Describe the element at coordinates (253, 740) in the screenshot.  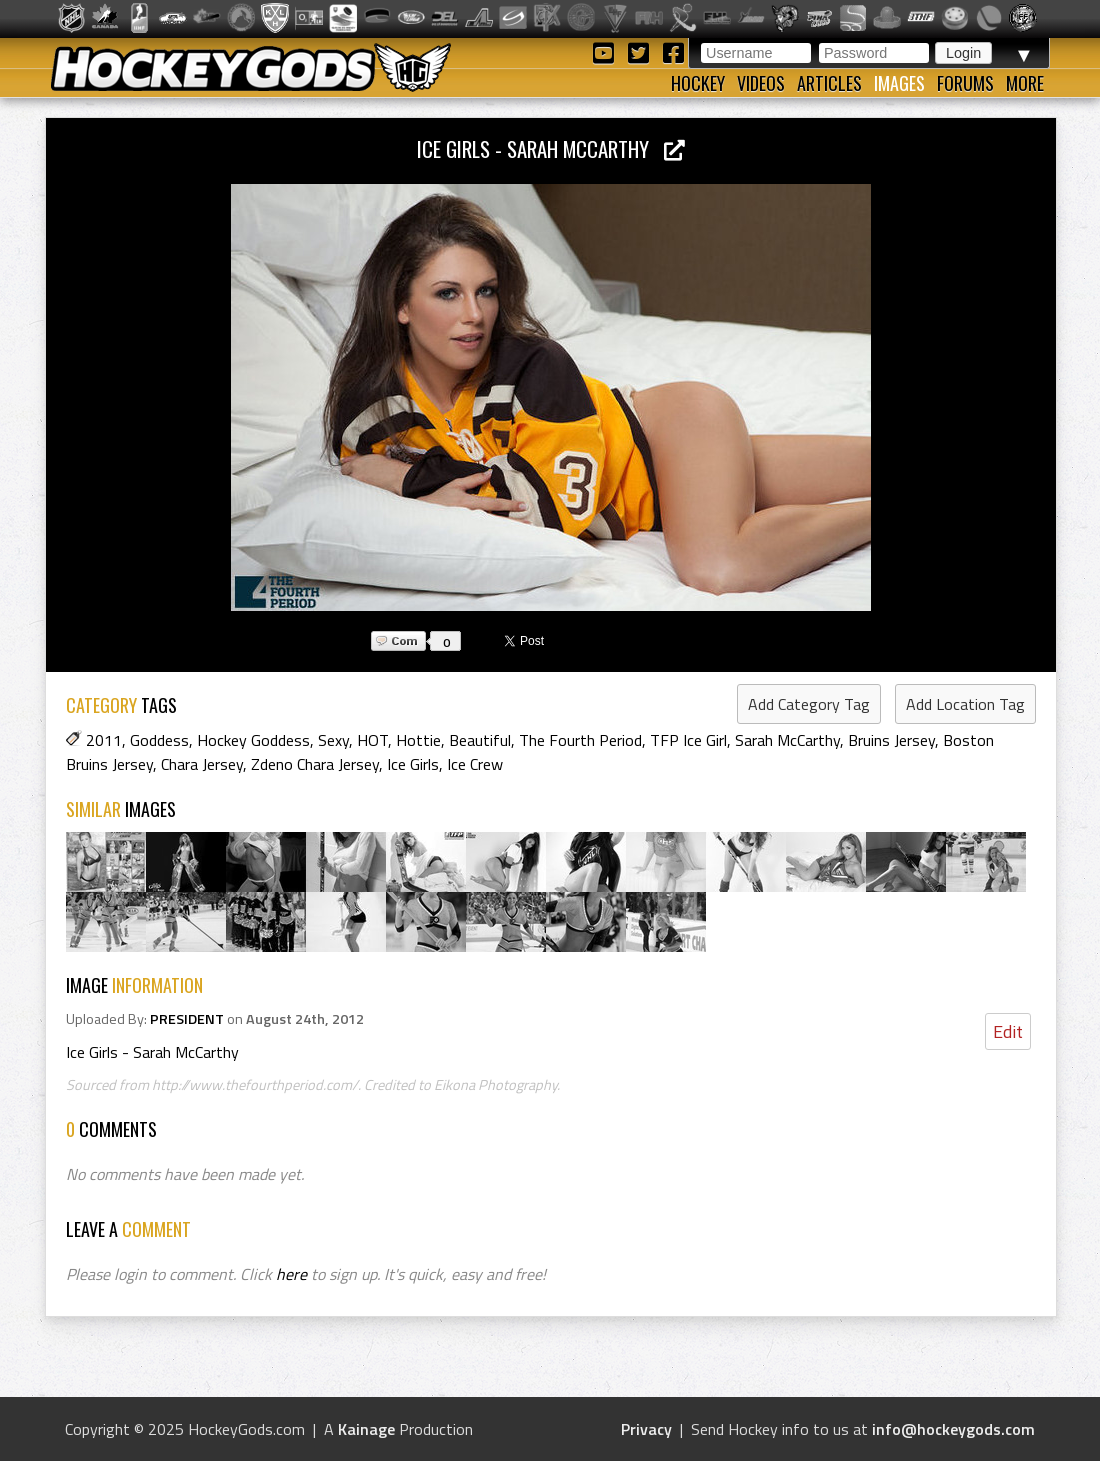
I see `Hockey Goddess` at that location.